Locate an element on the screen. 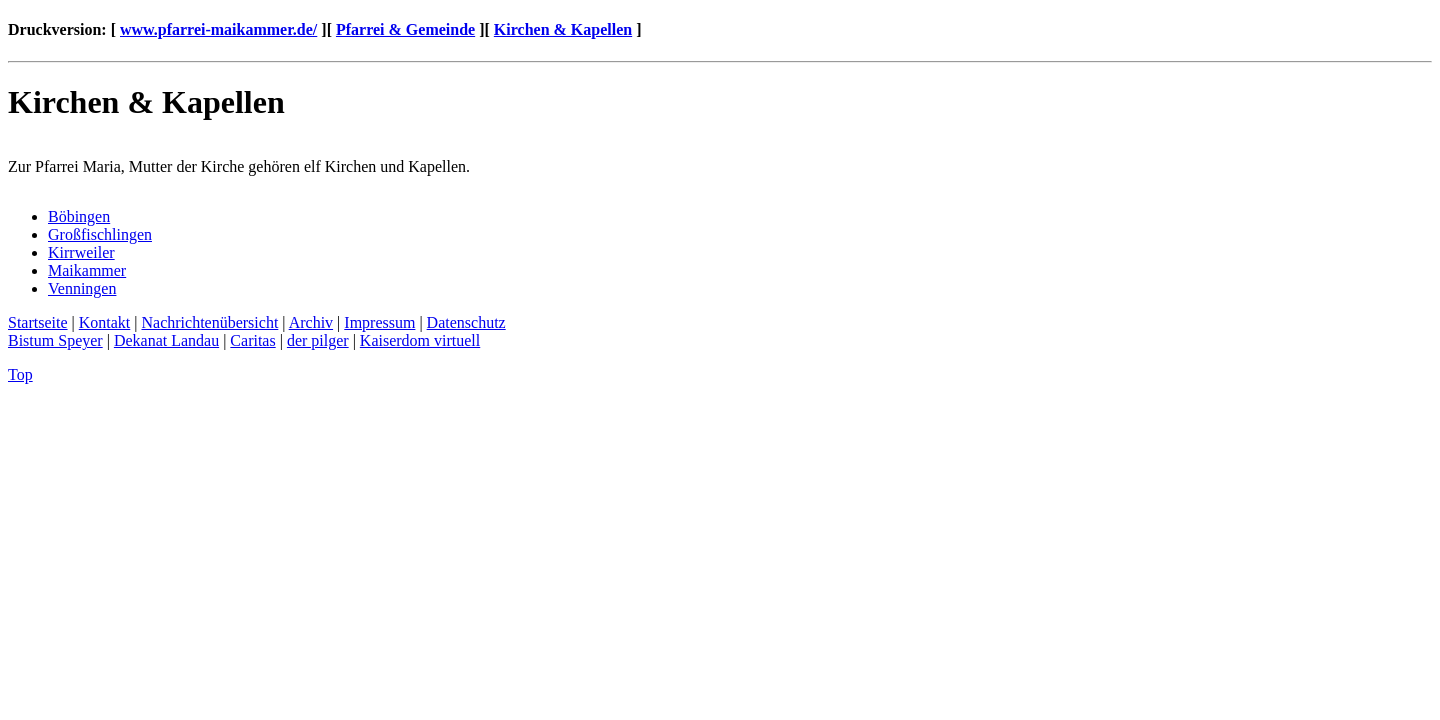 The image size is (1440, 720). Startseite is located at coordinates (38, 322).